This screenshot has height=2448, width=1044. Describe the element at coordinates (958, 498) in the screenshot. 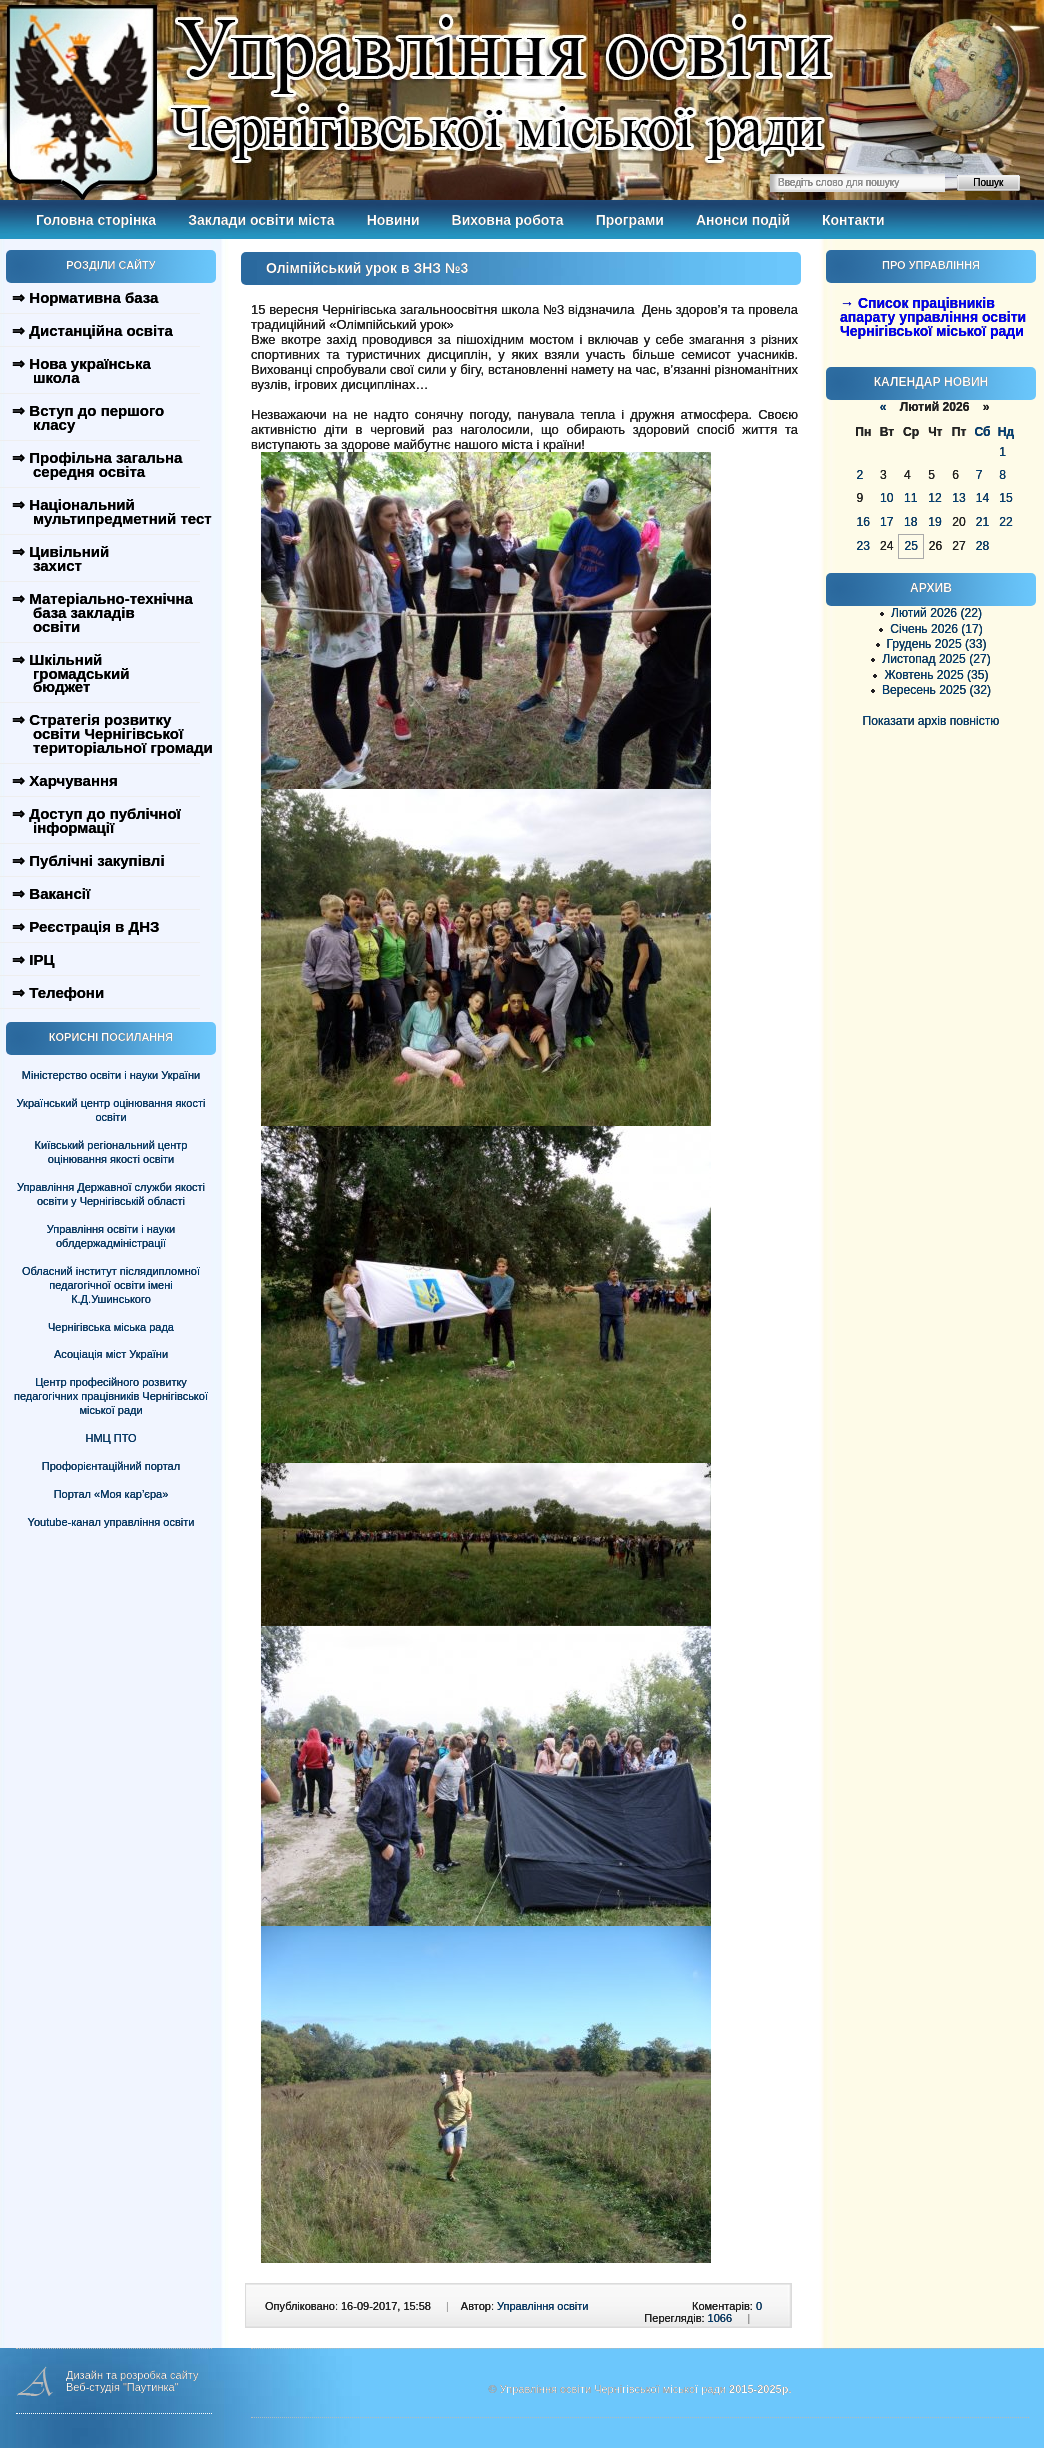

I see `13` at that location.